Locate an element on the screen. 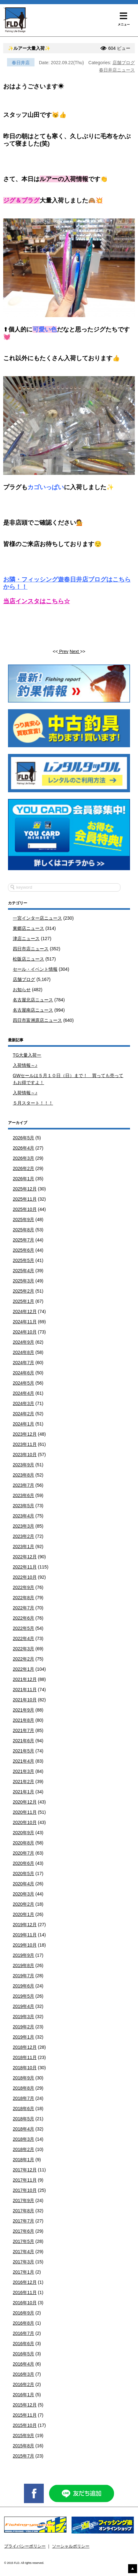 This screenshot has height=2576, width=138. 2019年9月 is located at coordinates (23, 1955).